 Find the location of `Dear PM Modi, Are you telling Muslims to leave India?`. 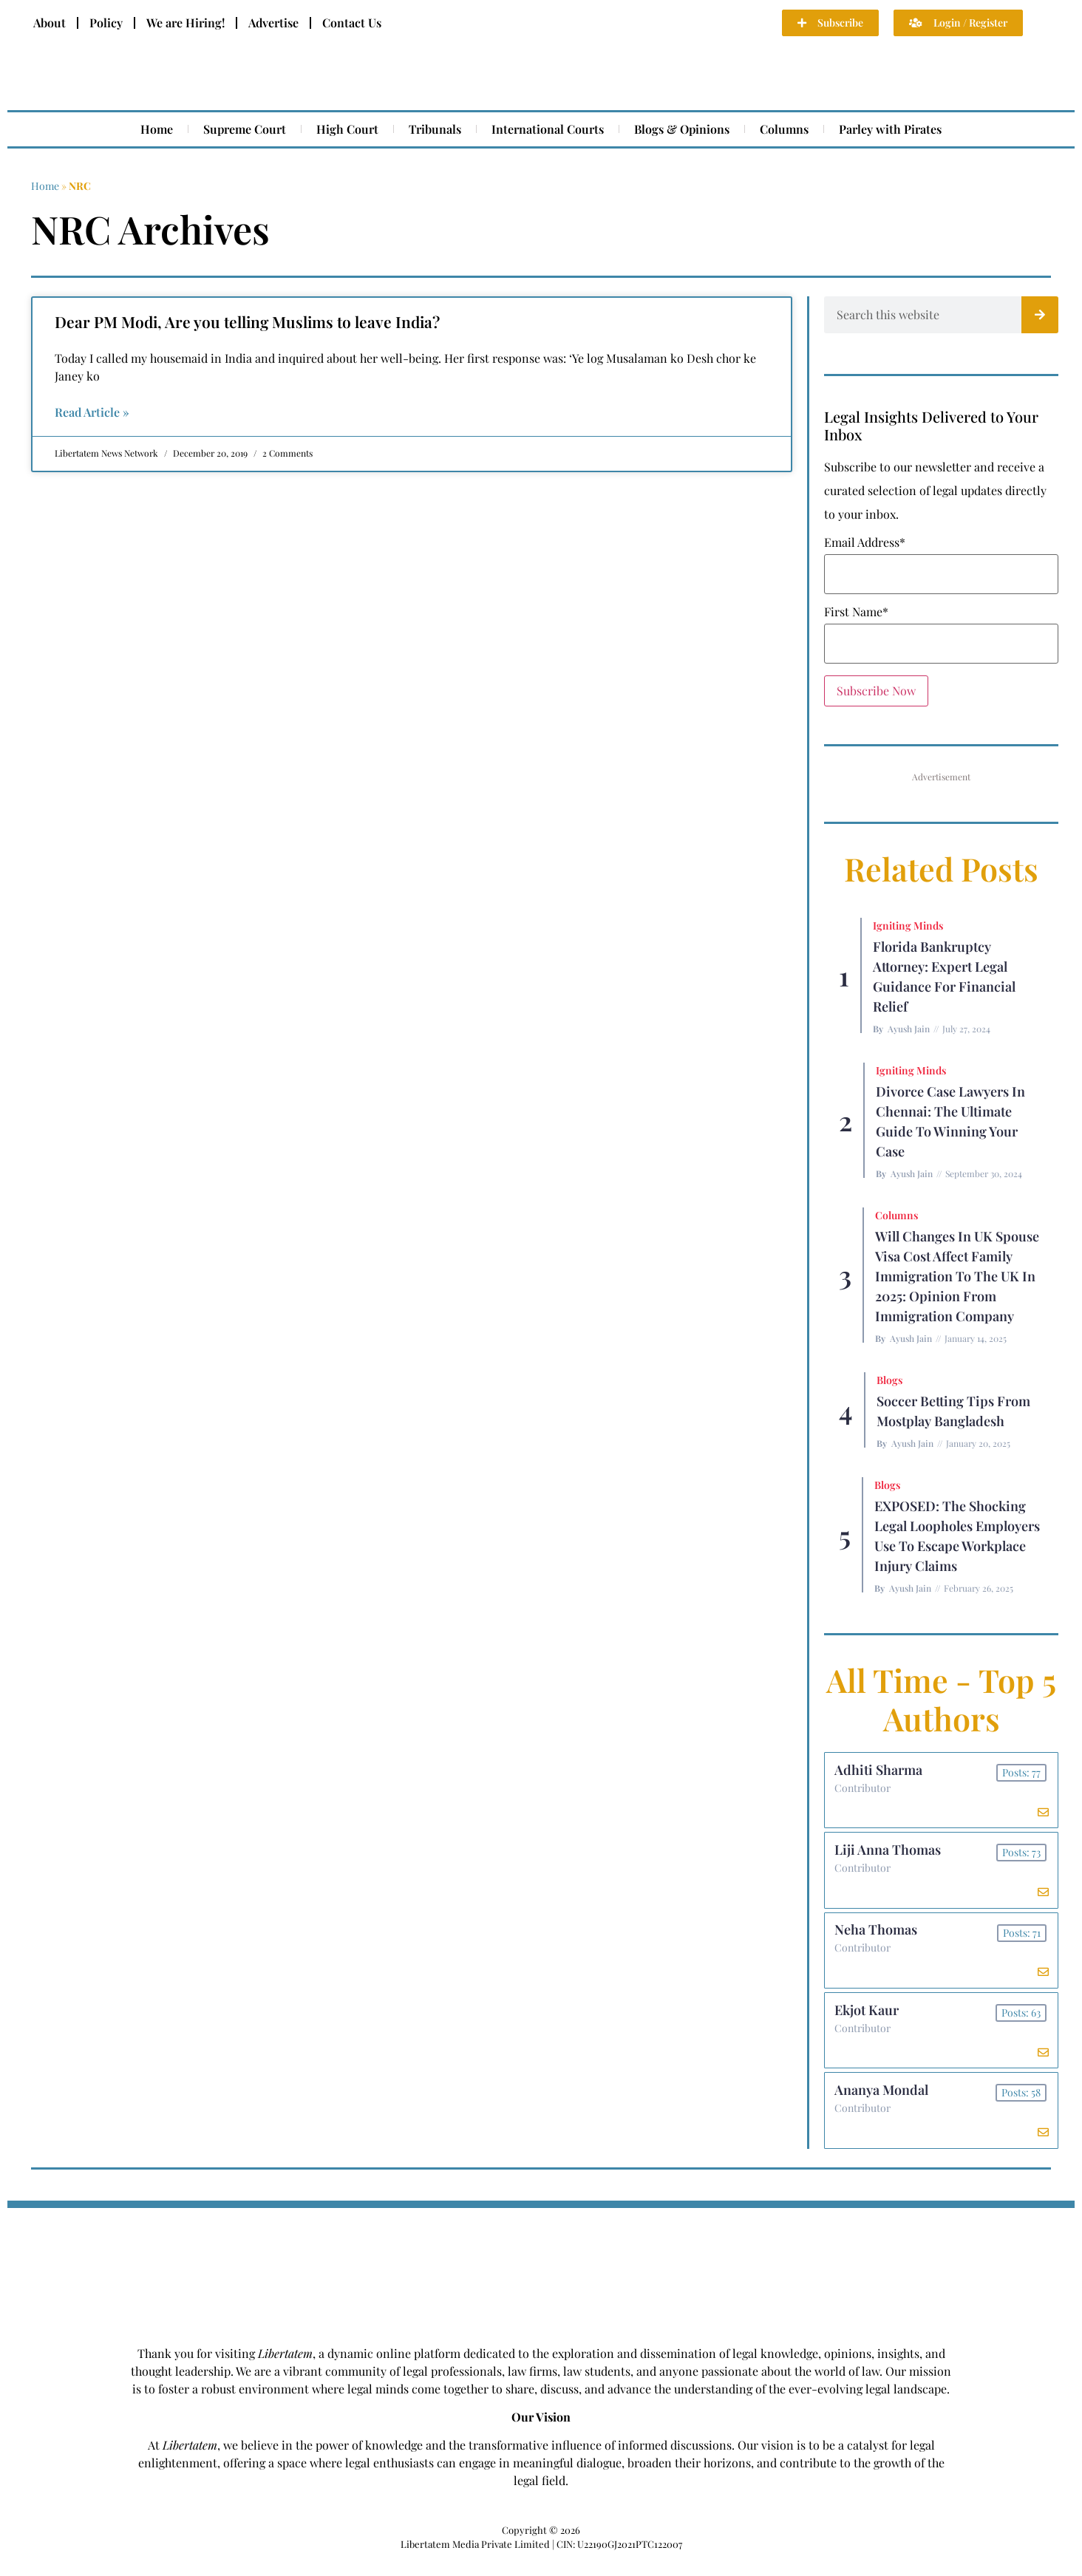

Dear PM Modi, Are you telling Muslims to leave India? is located at coordinates (247, 321).